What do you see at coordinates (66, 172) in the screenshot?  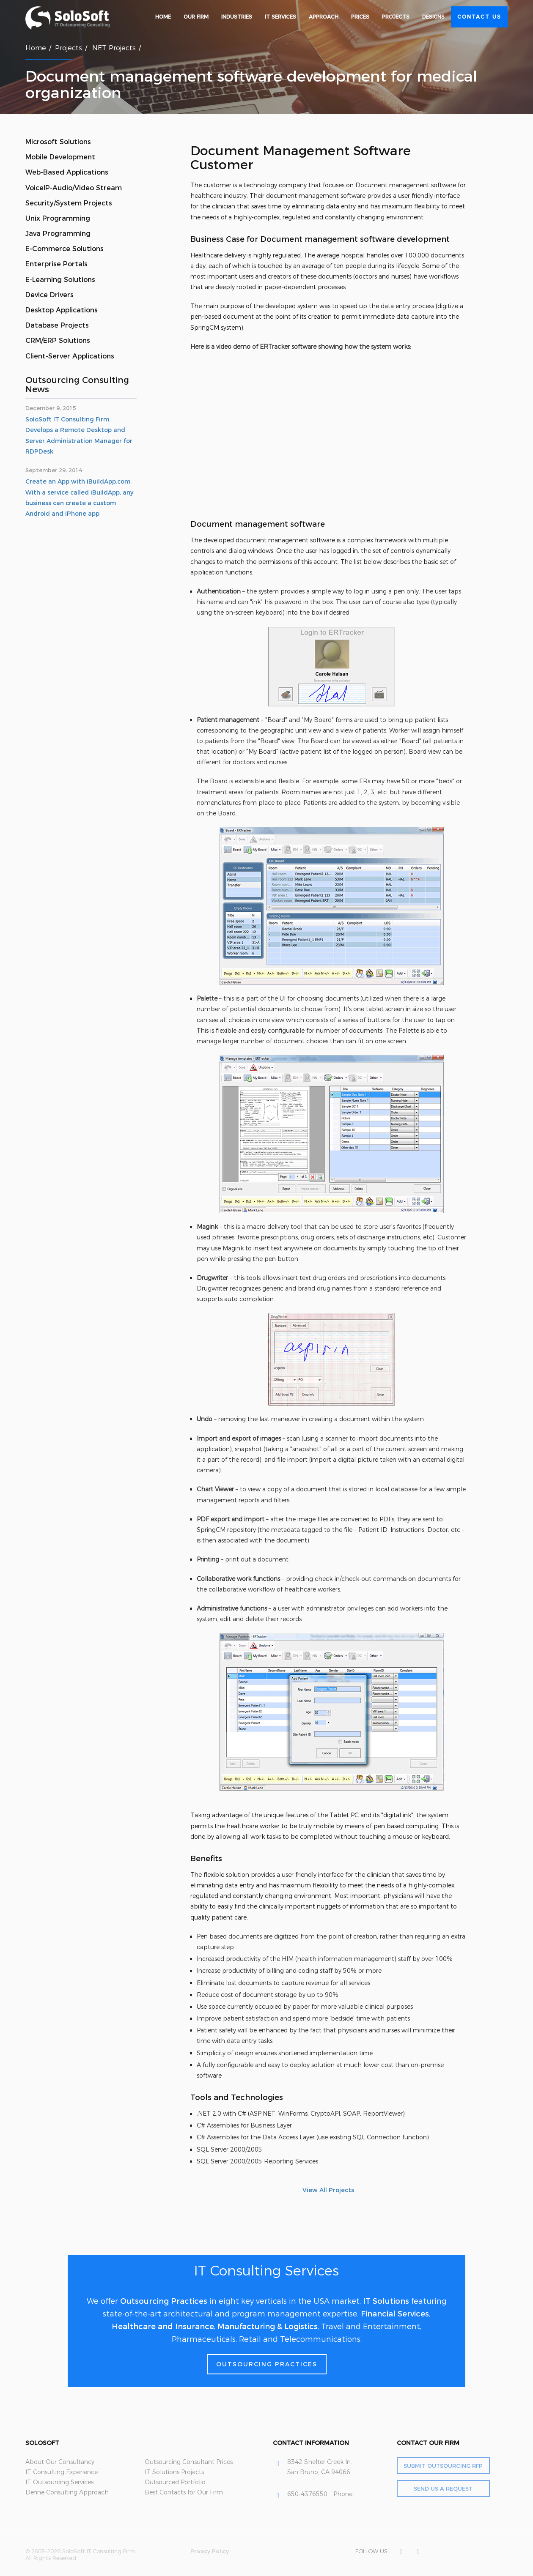 I see `Web-Based Applications` at bounding box center [66, 172].